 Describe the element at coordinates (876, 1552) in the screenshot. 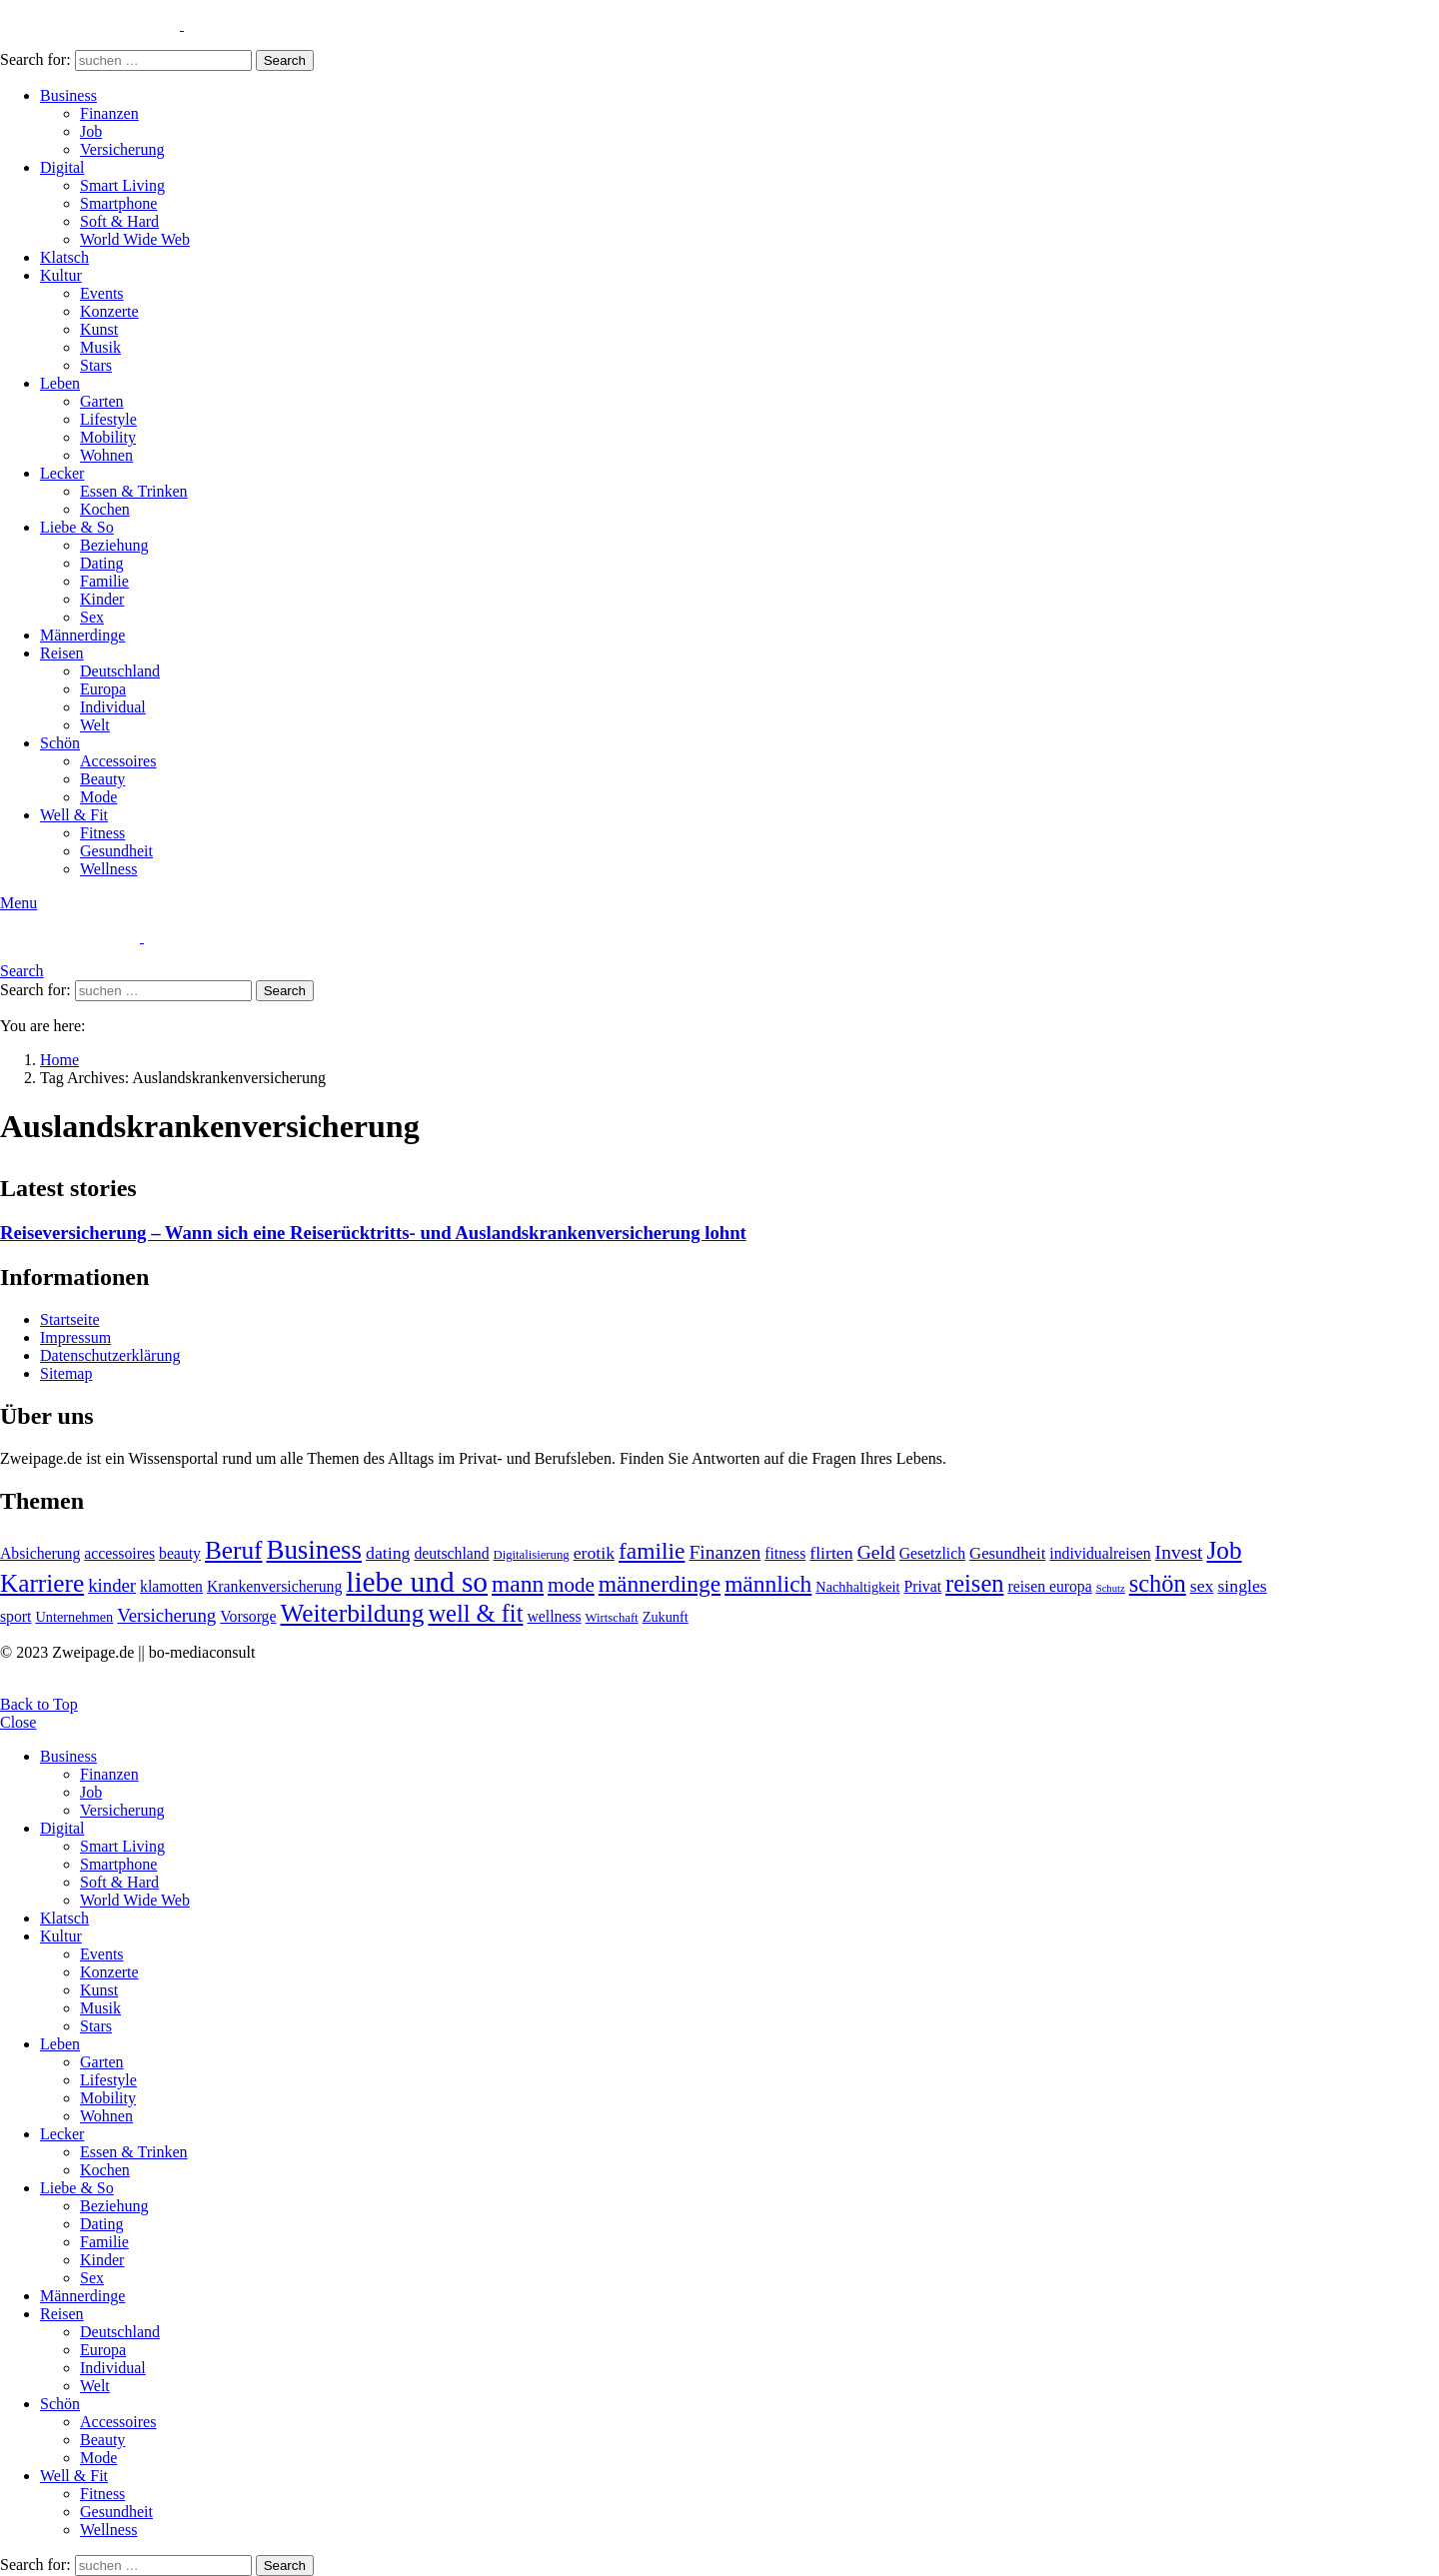

I see `Geld [Geld (10 Einträge)]` at that location.